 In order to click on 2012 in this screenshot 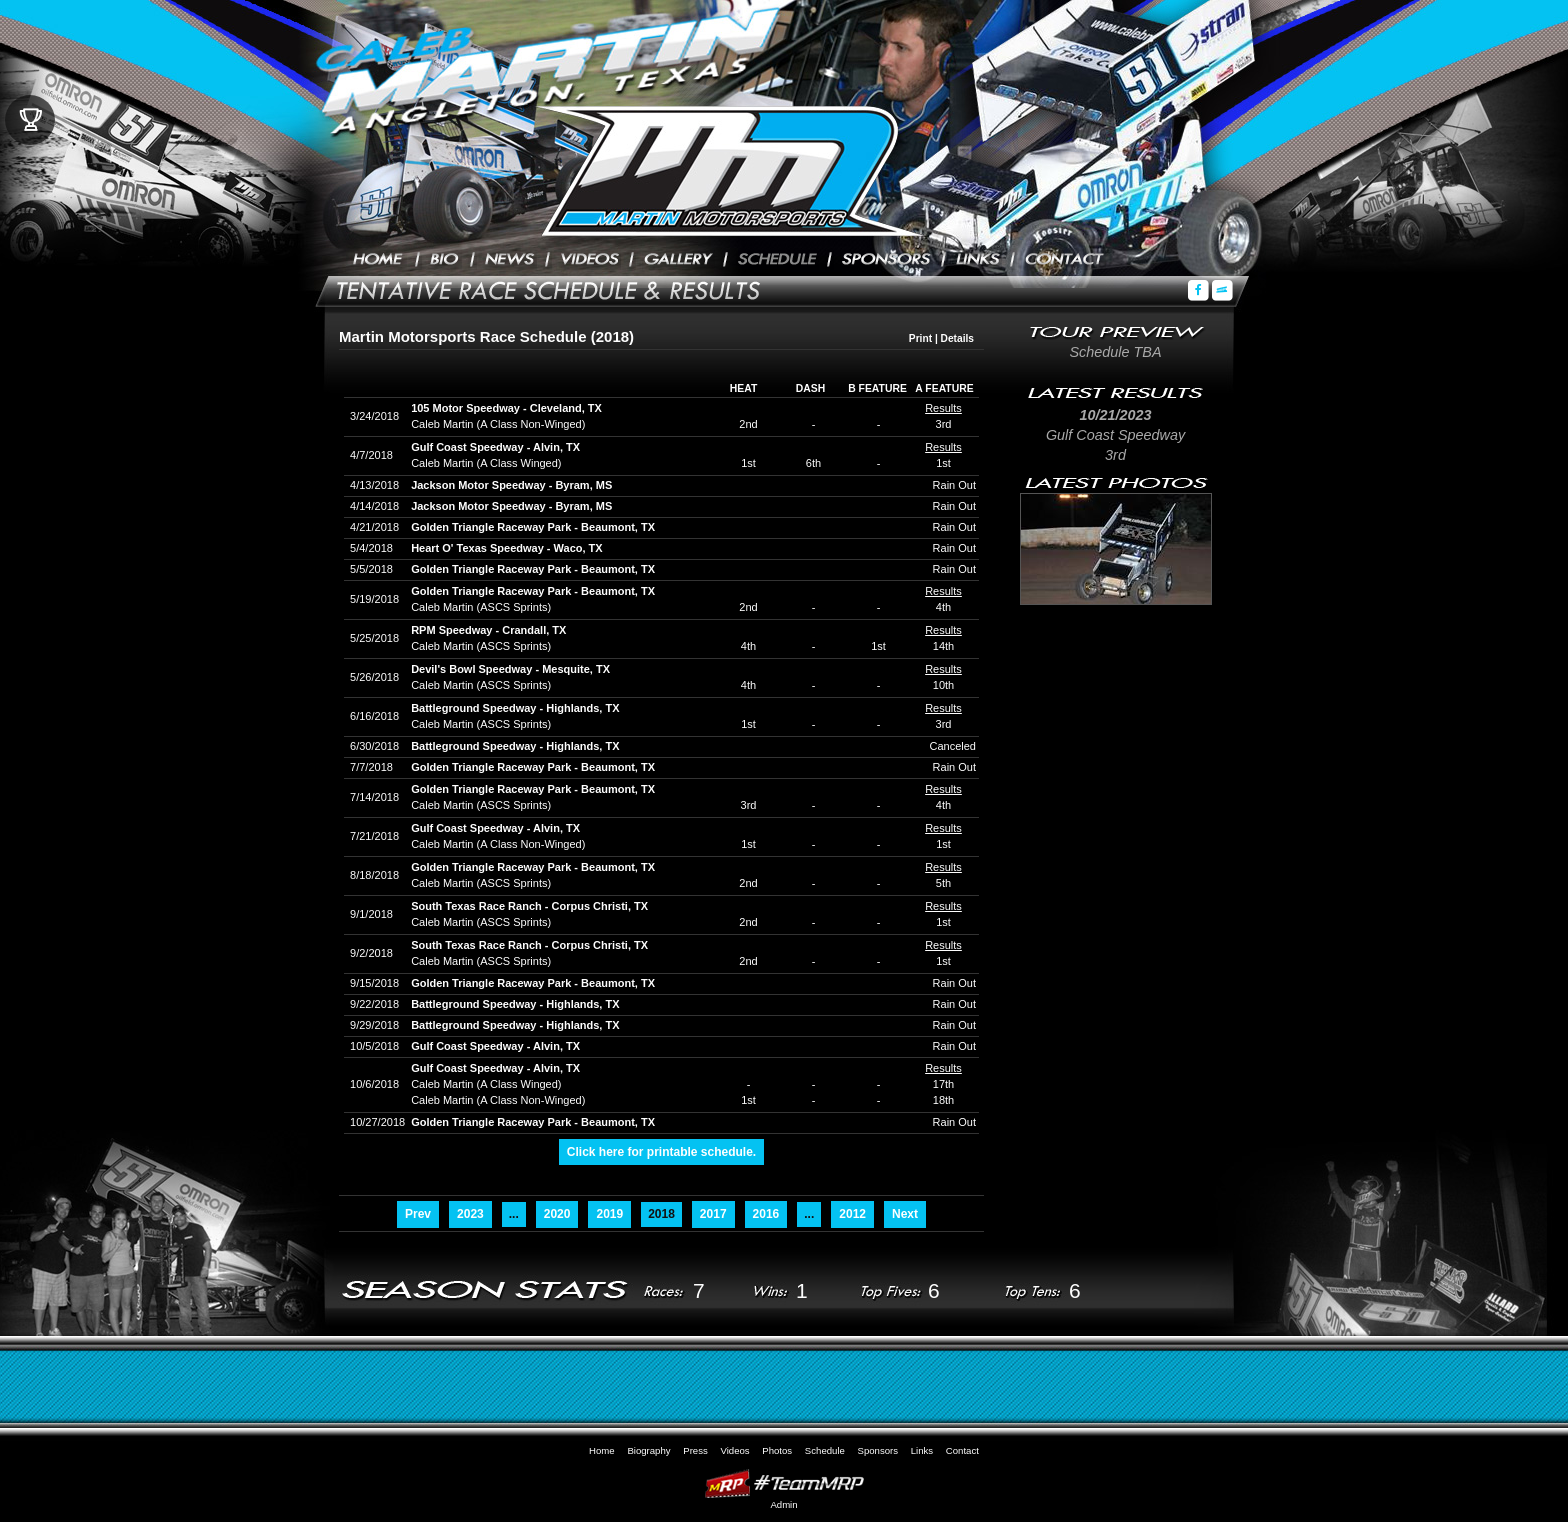, I will do `click(852, 1214)`.